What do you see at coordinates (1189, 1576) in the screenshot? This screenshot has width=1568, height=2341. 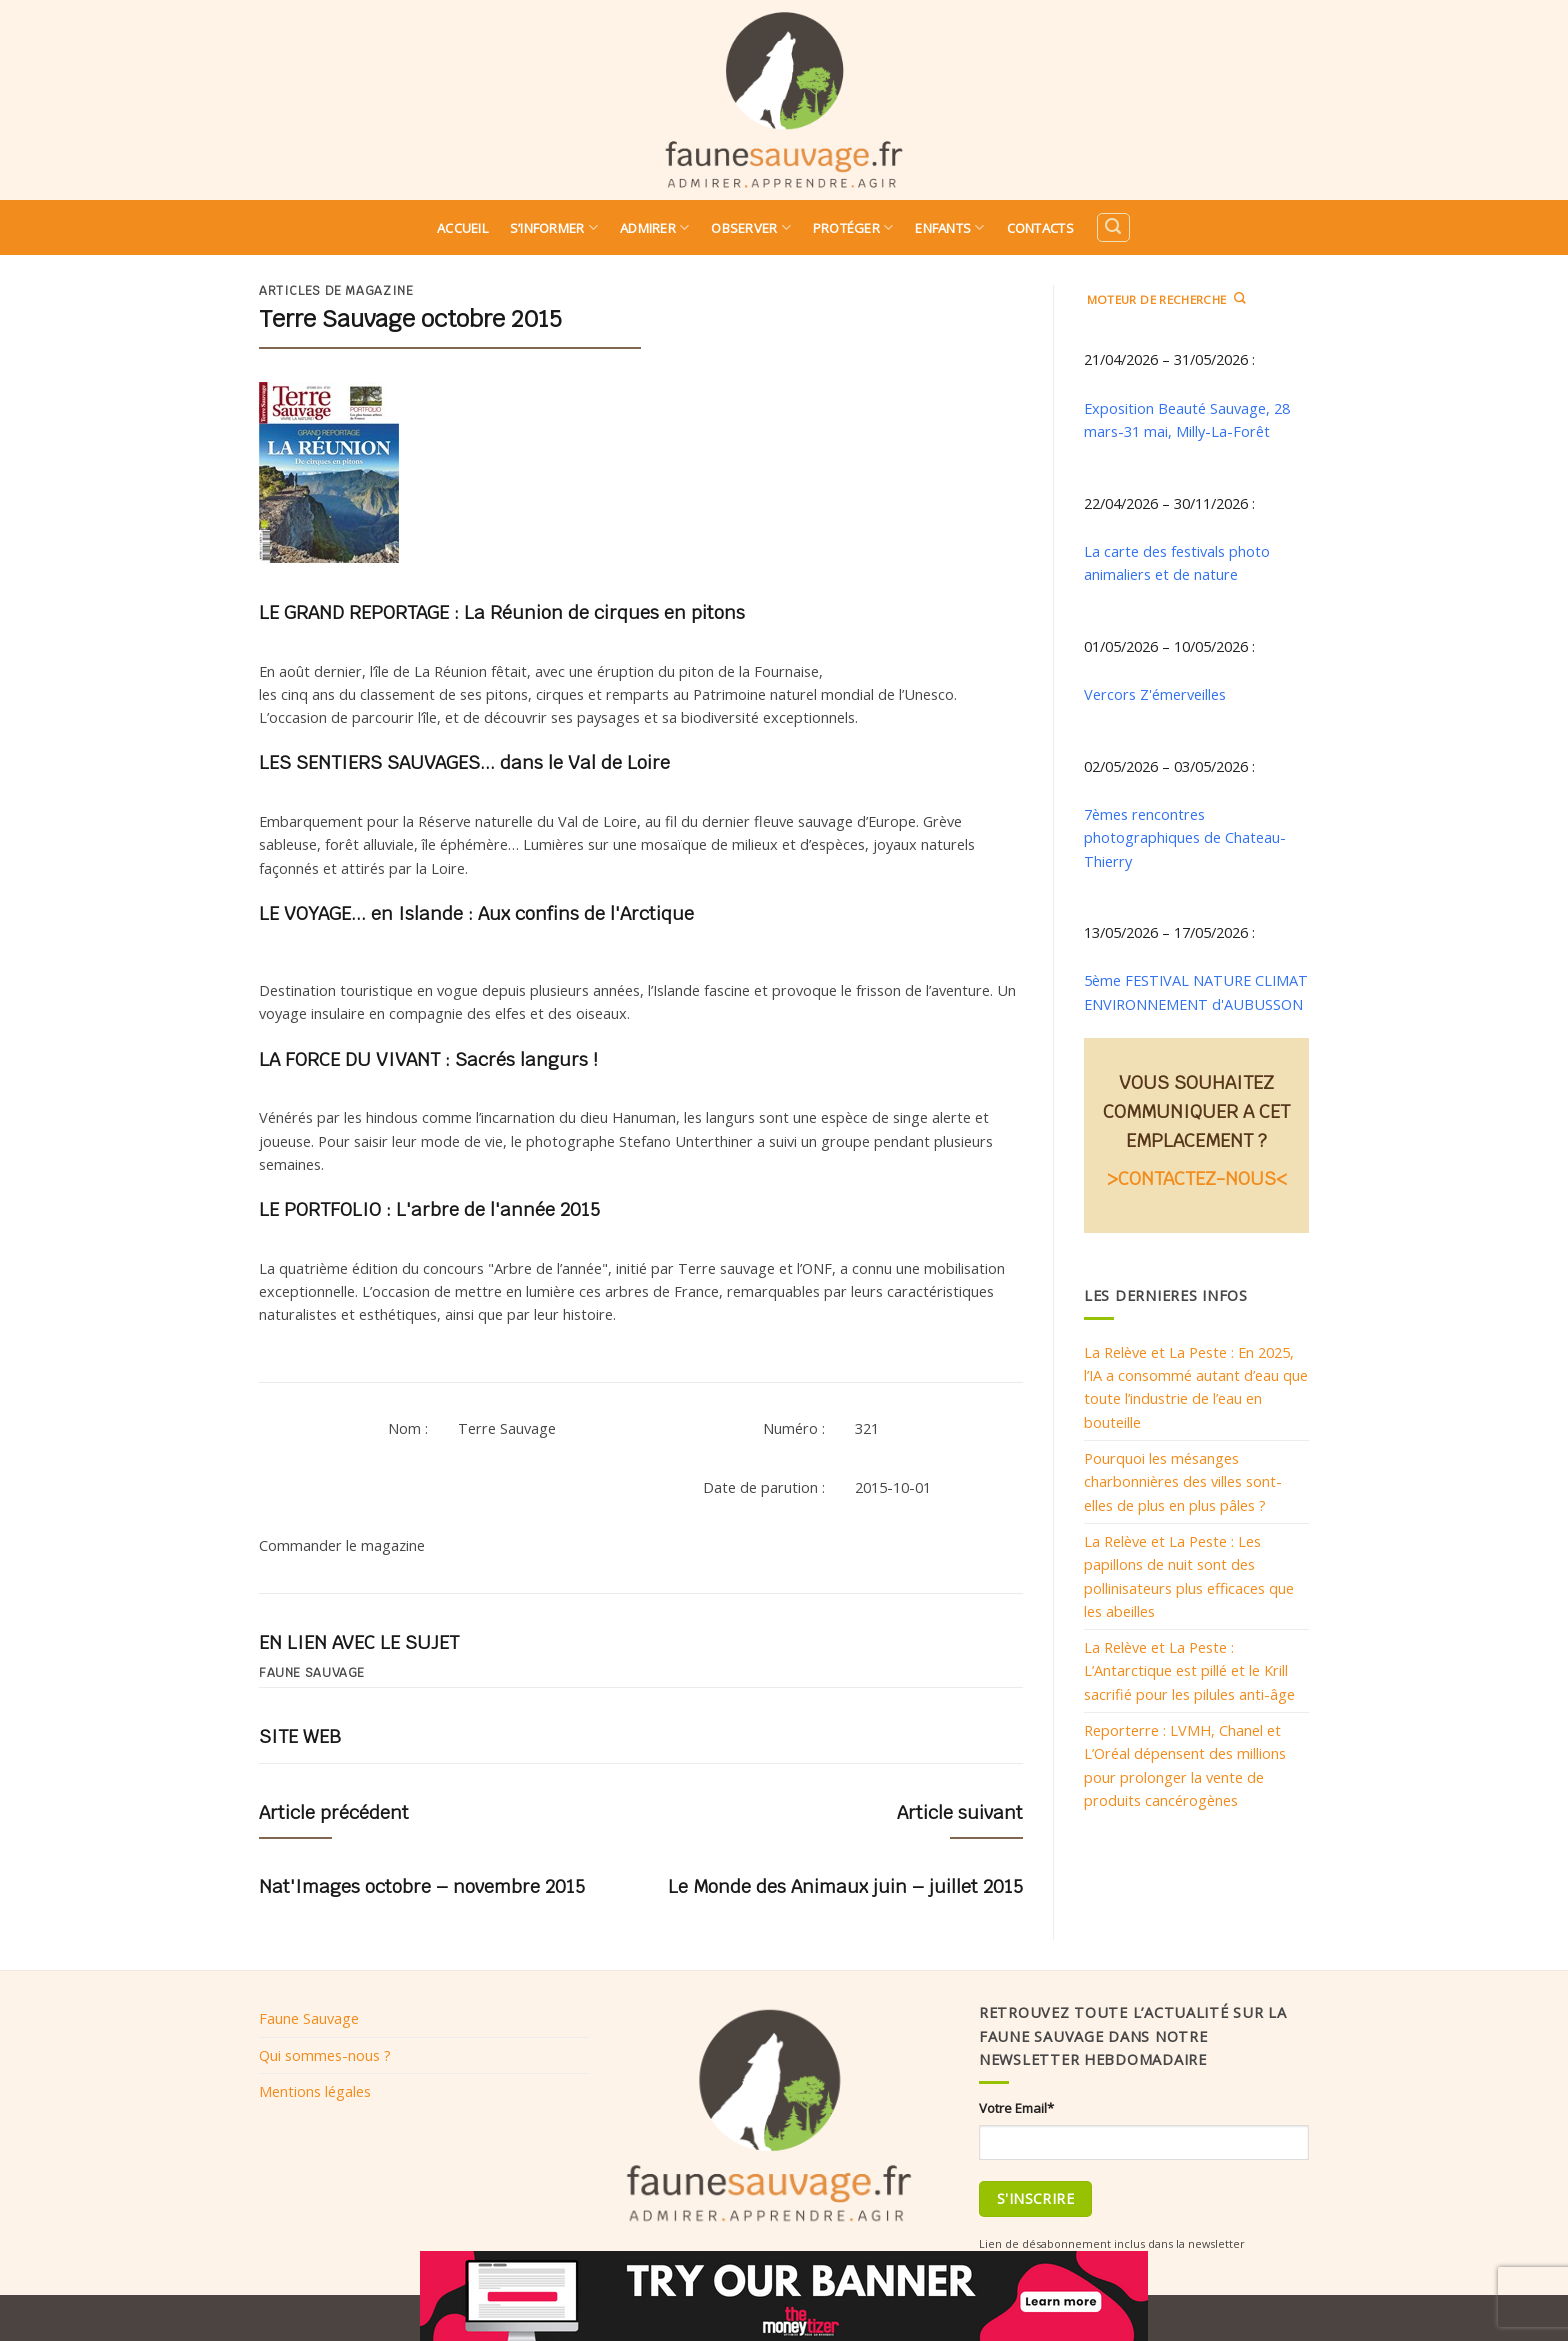 I see `La Relève et La Peste : Les papillons de nuit sont des pollinisateurs plus efficaces que les abeilles` at bounding box center [1189, 1576].